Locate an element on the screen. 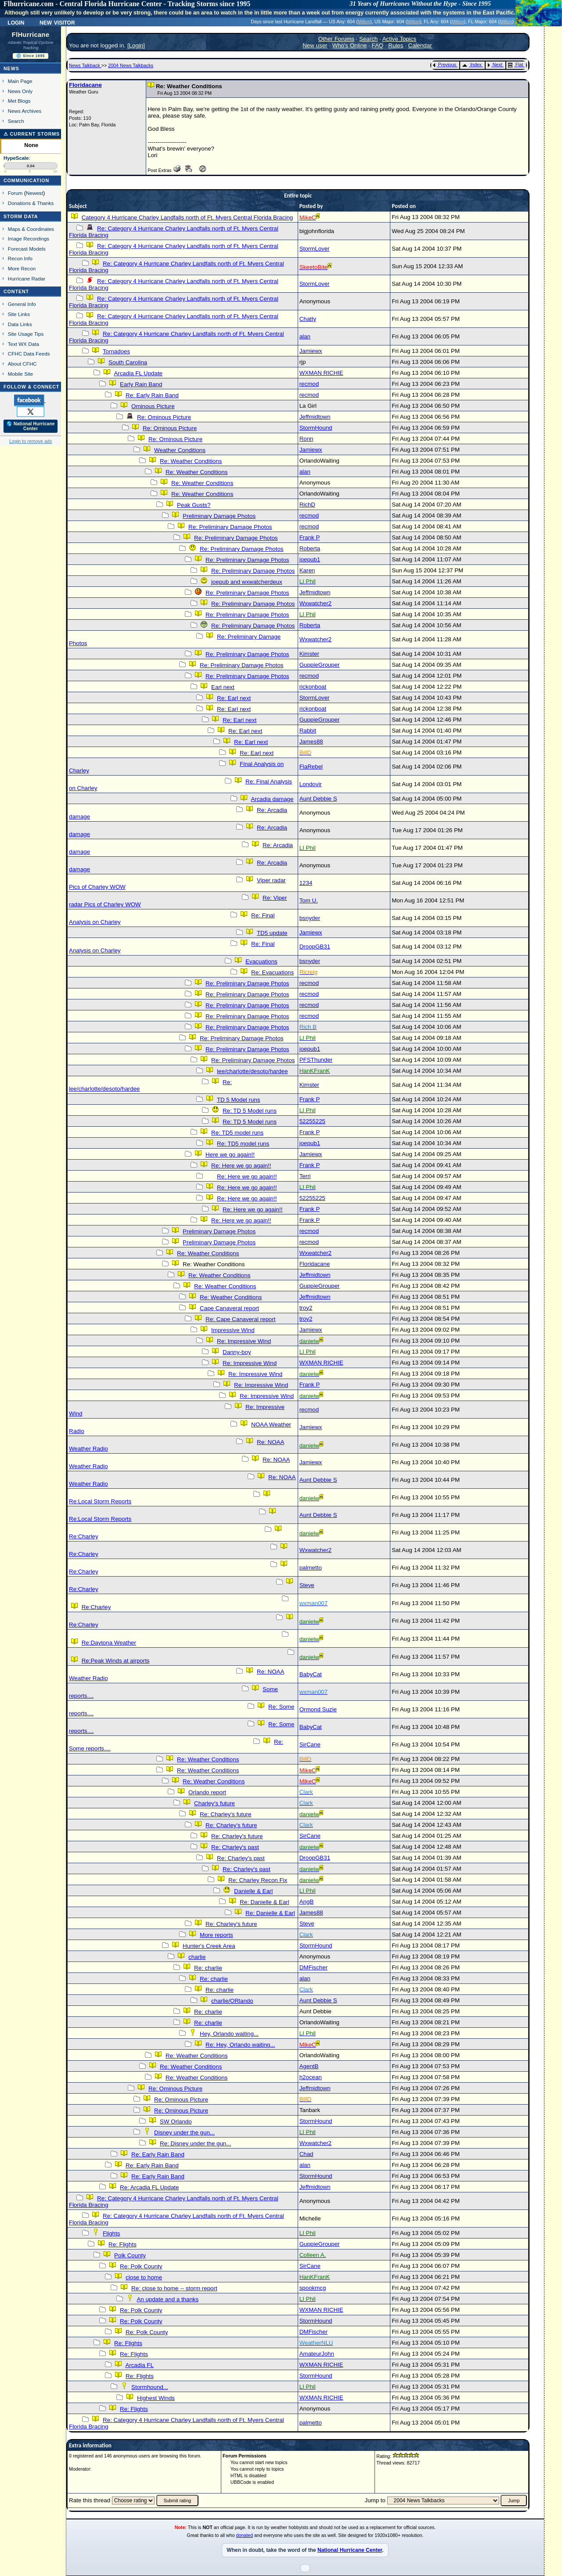  charlie/ORlando is located at coordinates (232, 2001).